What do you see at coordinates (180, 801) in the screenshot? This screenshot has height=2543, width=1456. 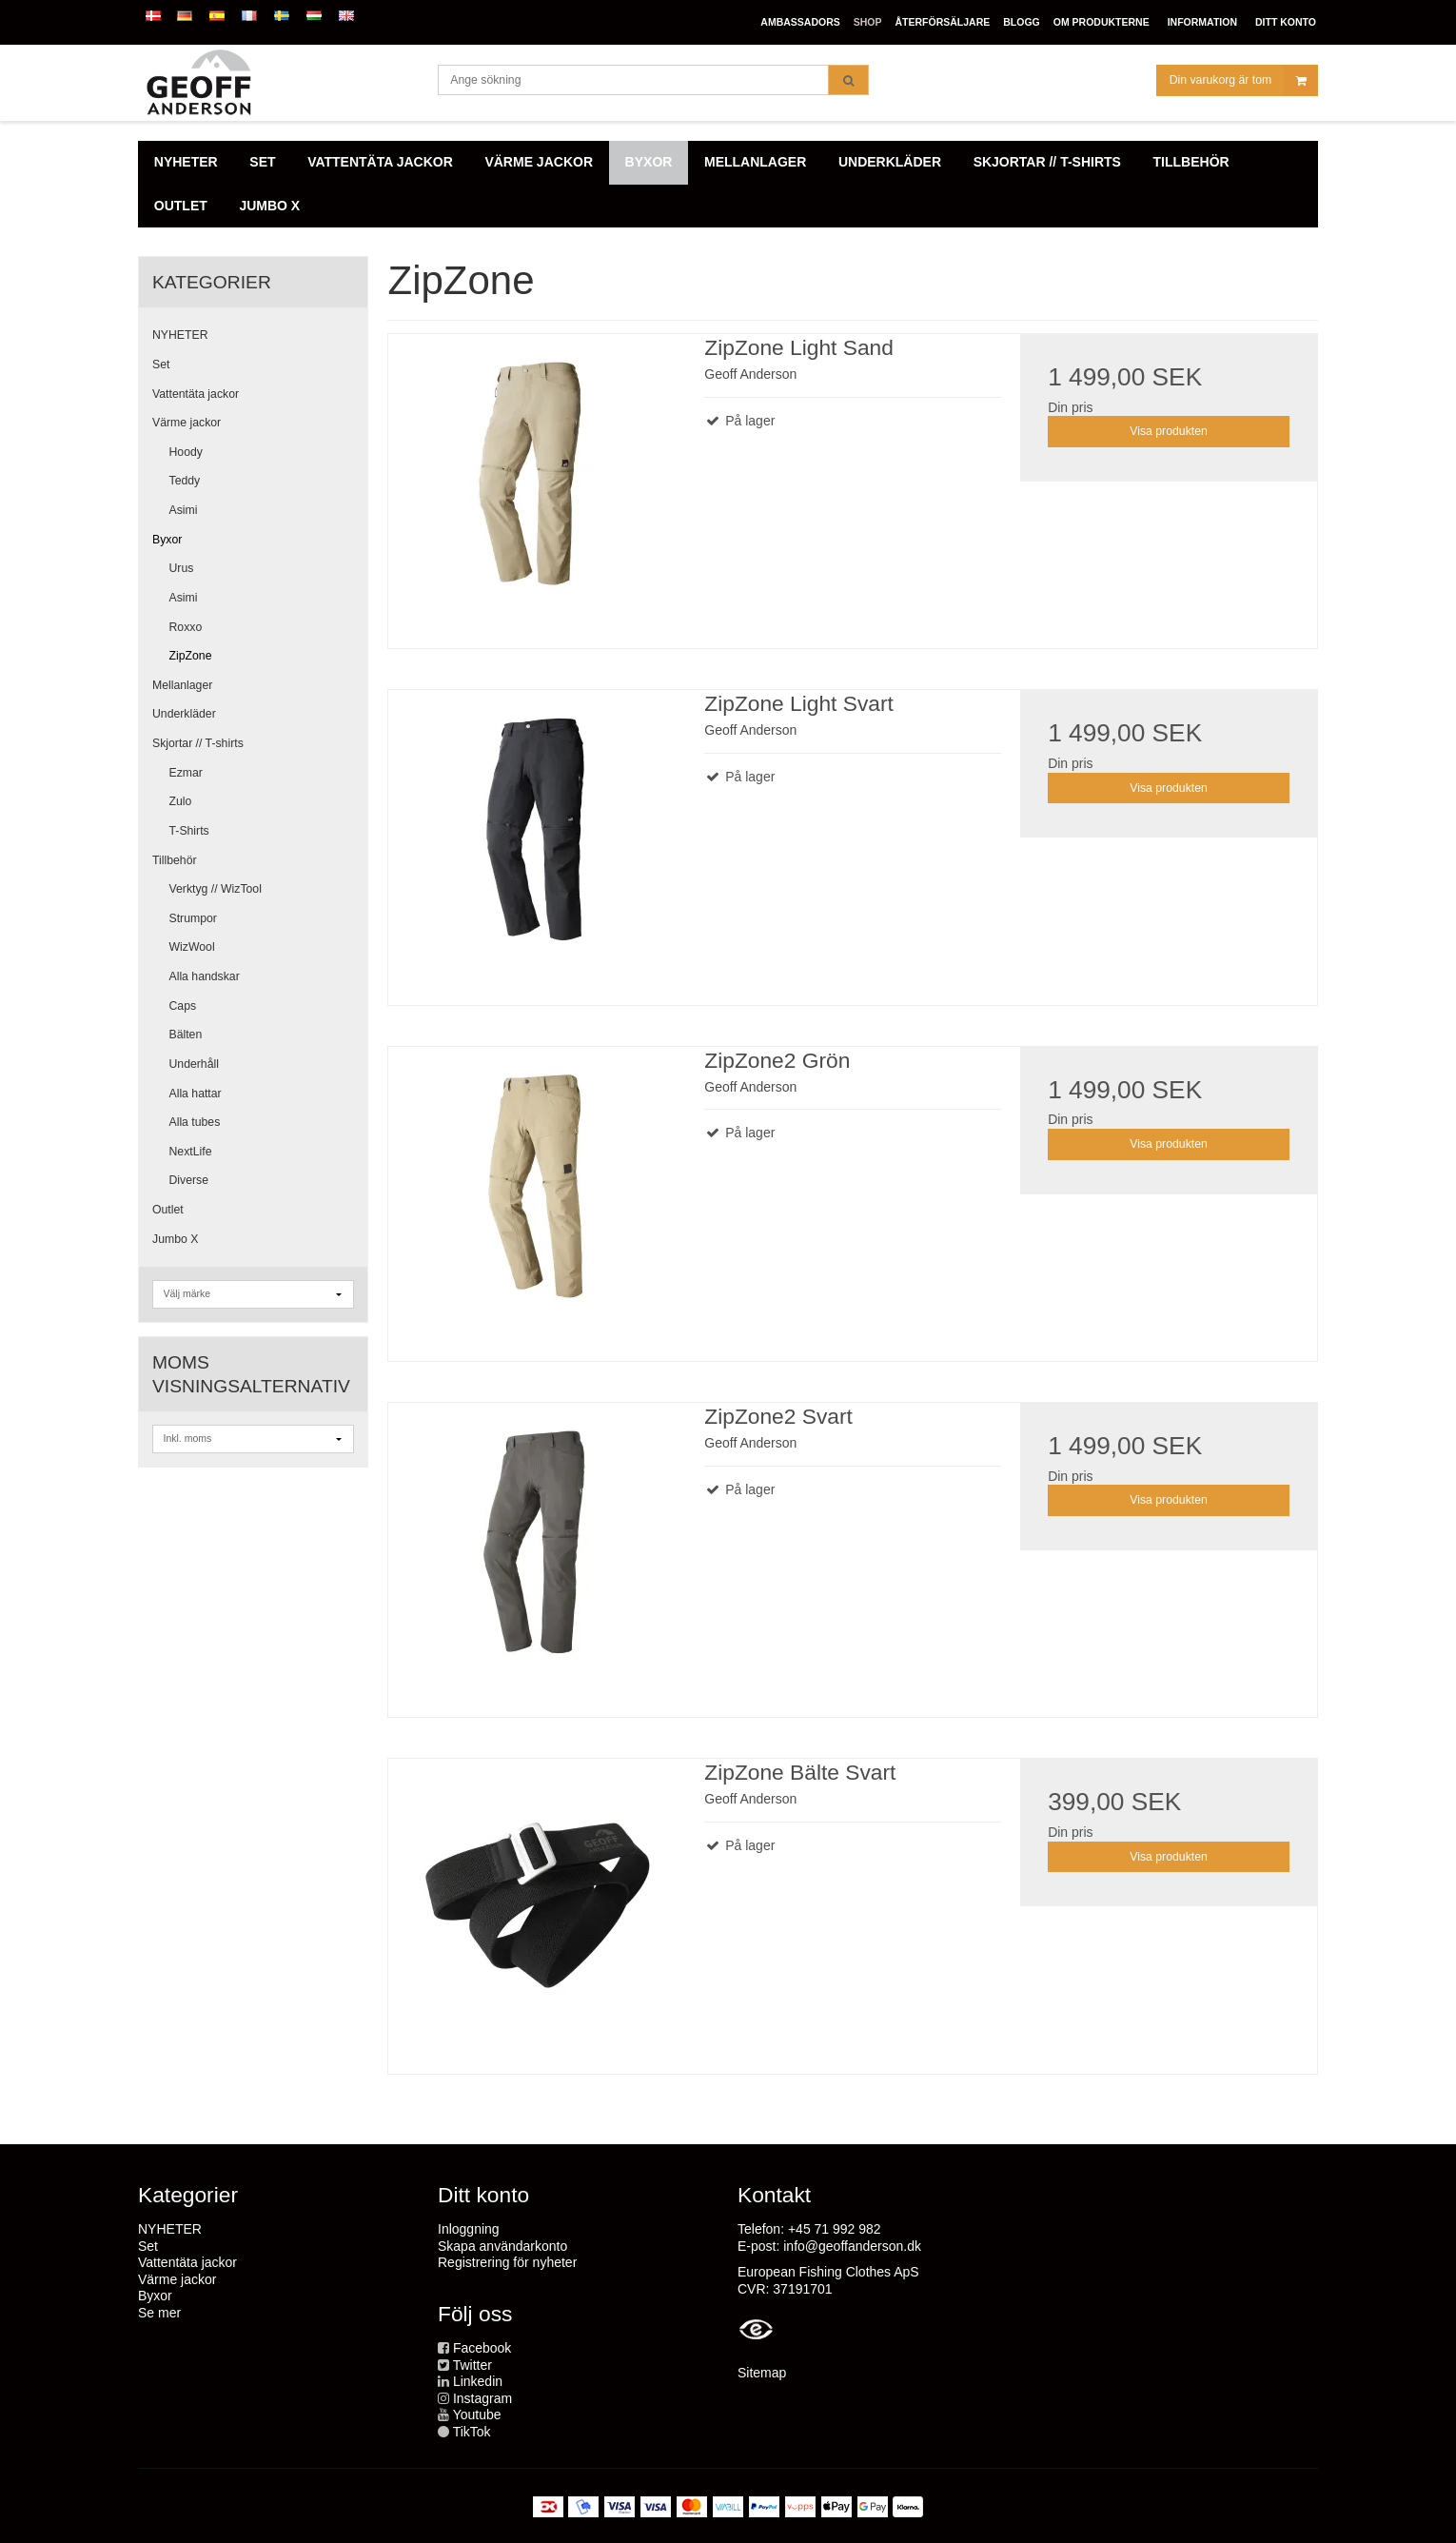 I see `Zulo` at bounding box center [180, 801].